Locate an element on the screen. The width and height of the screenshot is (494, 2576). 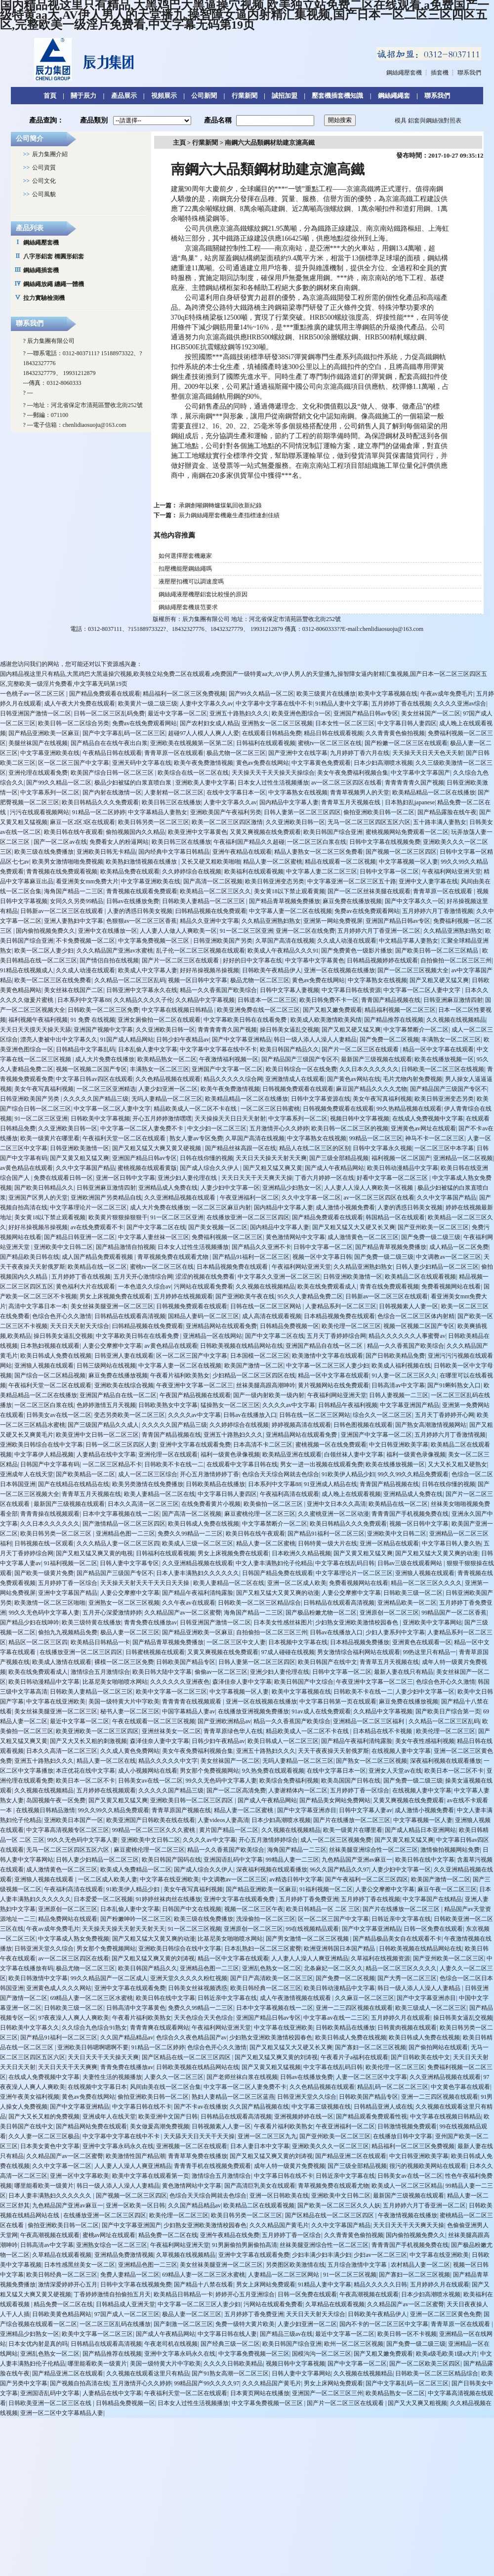
蜜桃视频一区在线免费观看 is located at coordinates (331, 1444).